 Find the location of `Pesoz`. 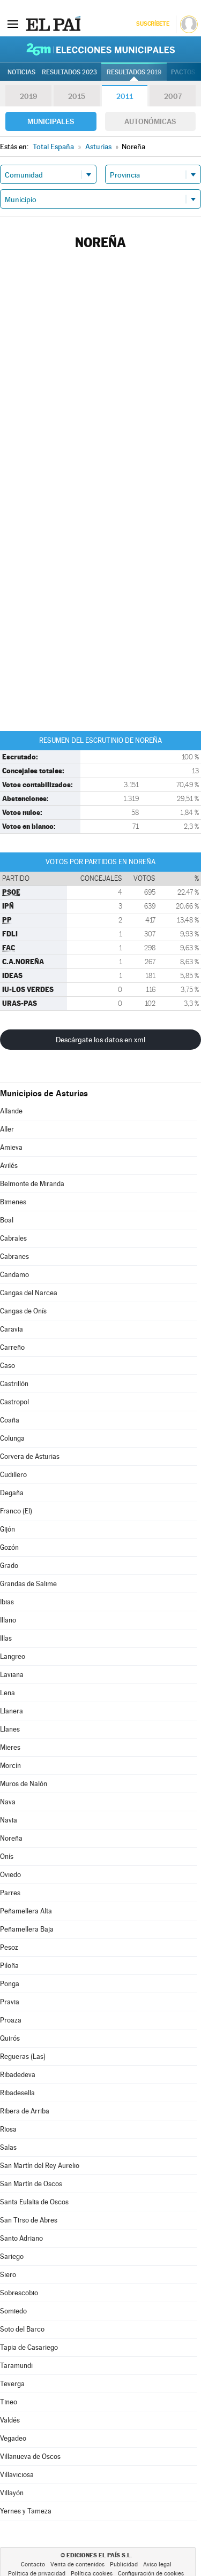

Pesoz is located at coordinates (9, 1947).